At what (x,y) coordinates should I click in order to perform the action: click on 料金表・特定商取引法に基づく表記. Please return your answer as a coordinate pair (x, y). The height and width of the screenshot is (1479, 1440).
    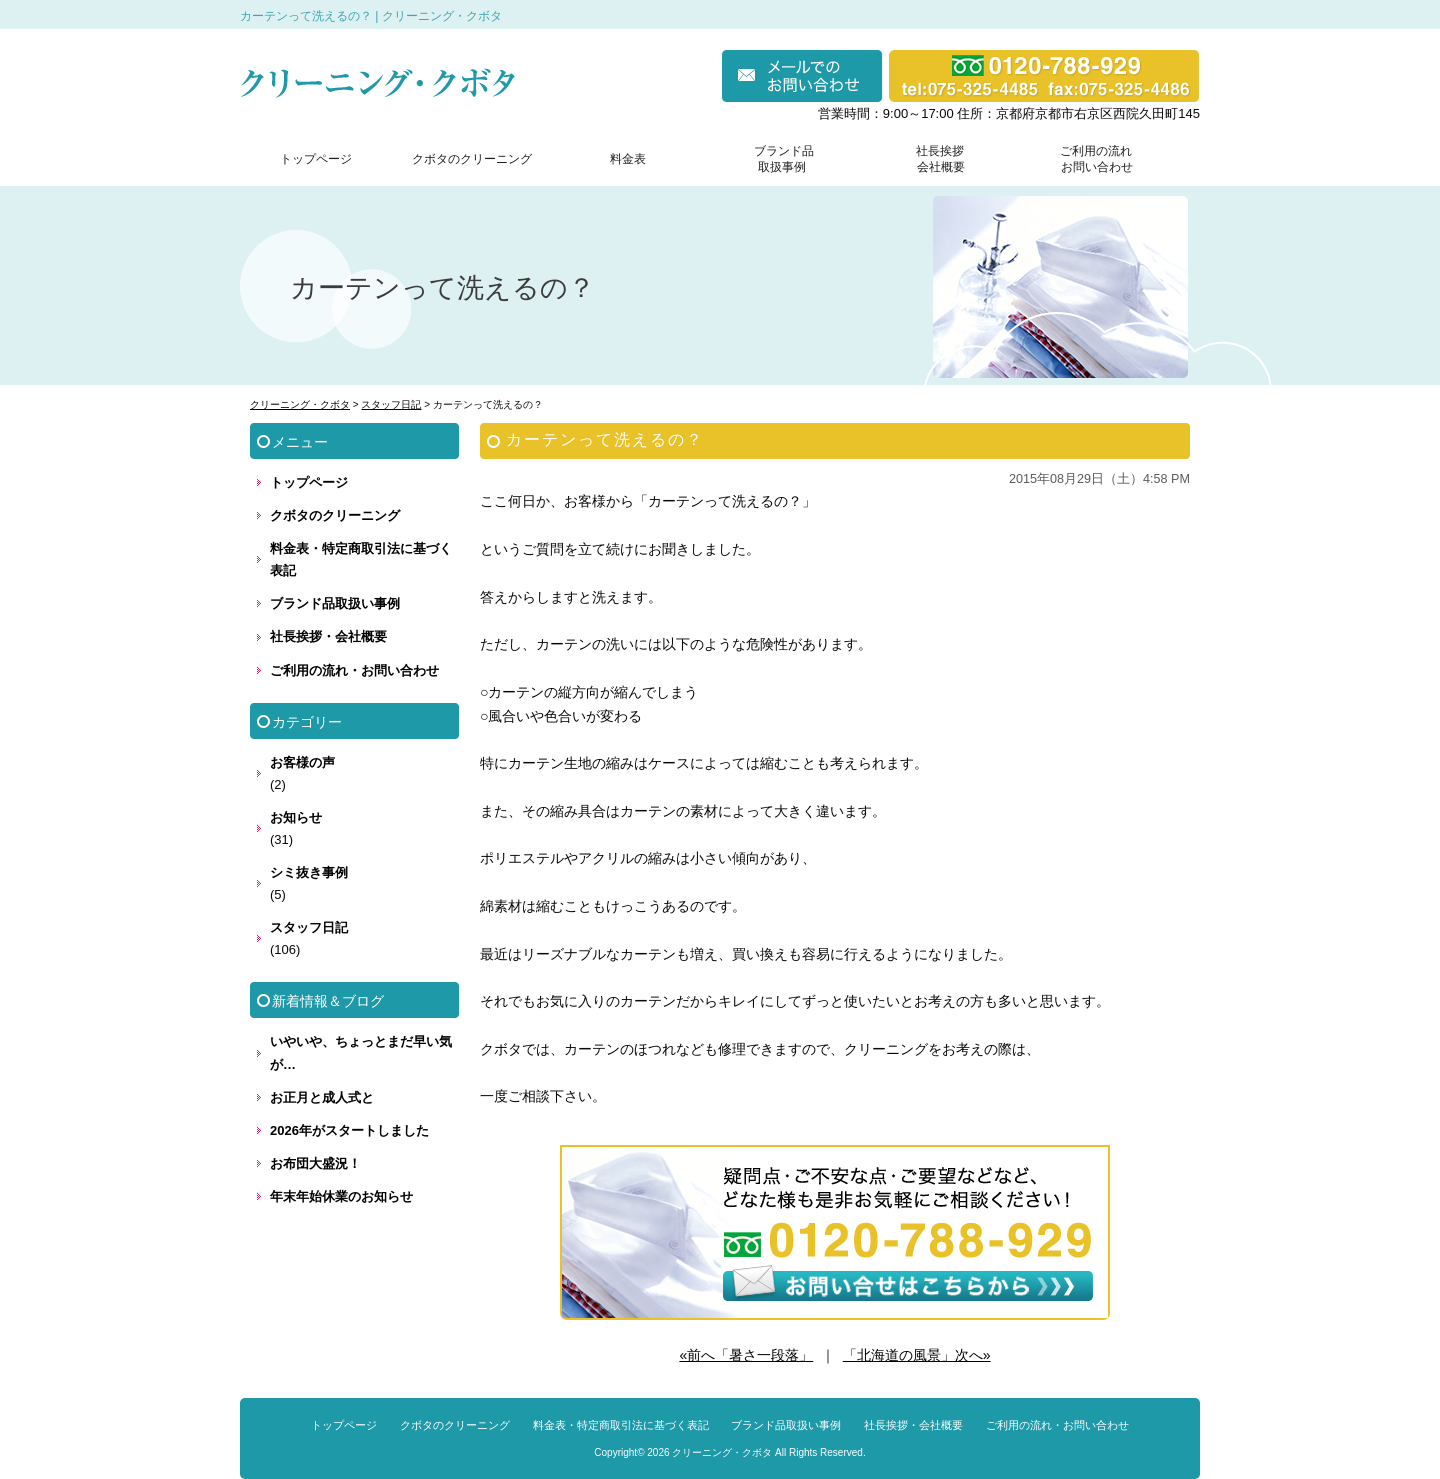
    Looking at the image, I should click on (361, 559).